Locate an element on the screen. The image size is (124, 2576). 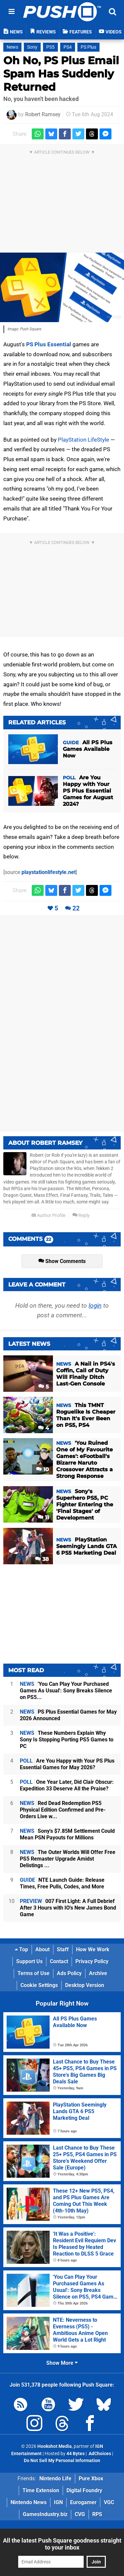
One Year Later, Did Clair Obscur: Expedition 33 Deserve All the Praise? is located at coordinates (67, 1785).